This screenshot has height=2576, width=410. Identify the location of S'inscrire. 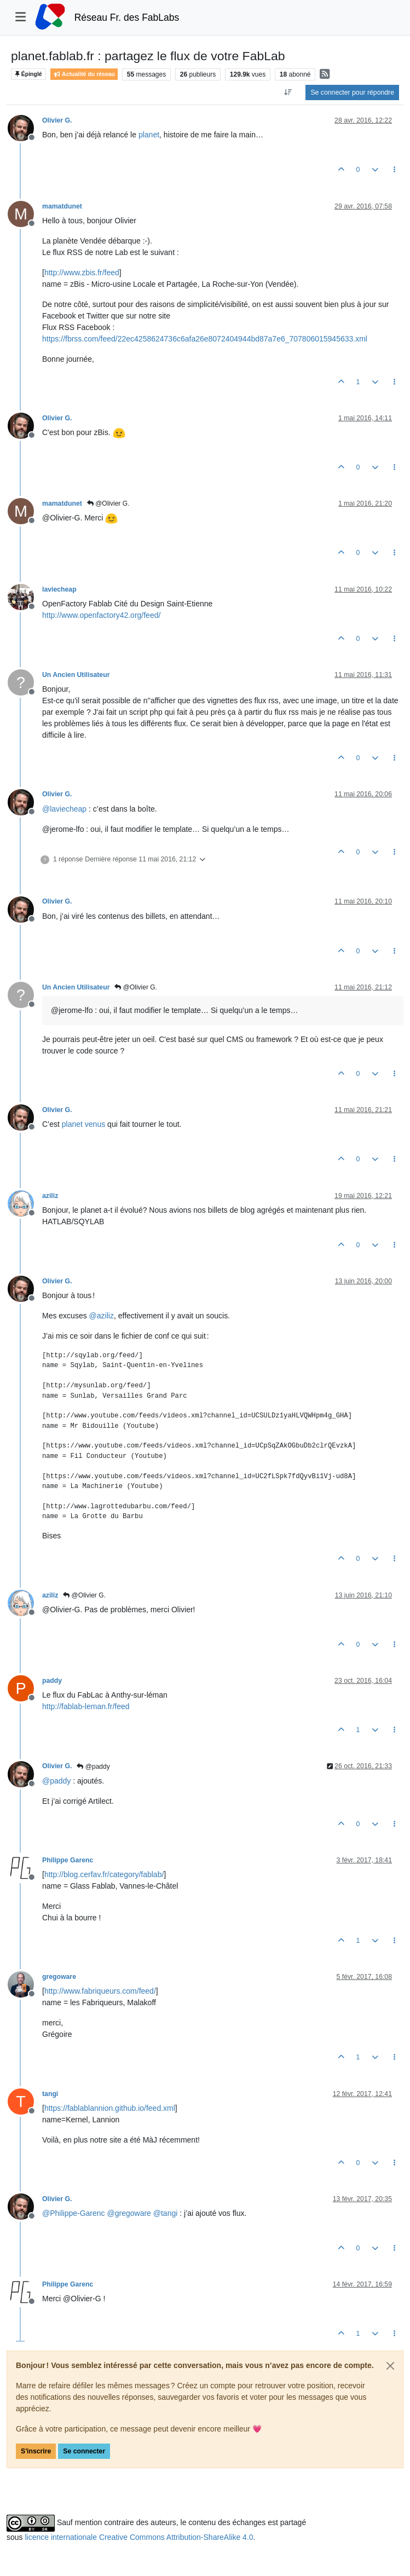
(36, 2451).